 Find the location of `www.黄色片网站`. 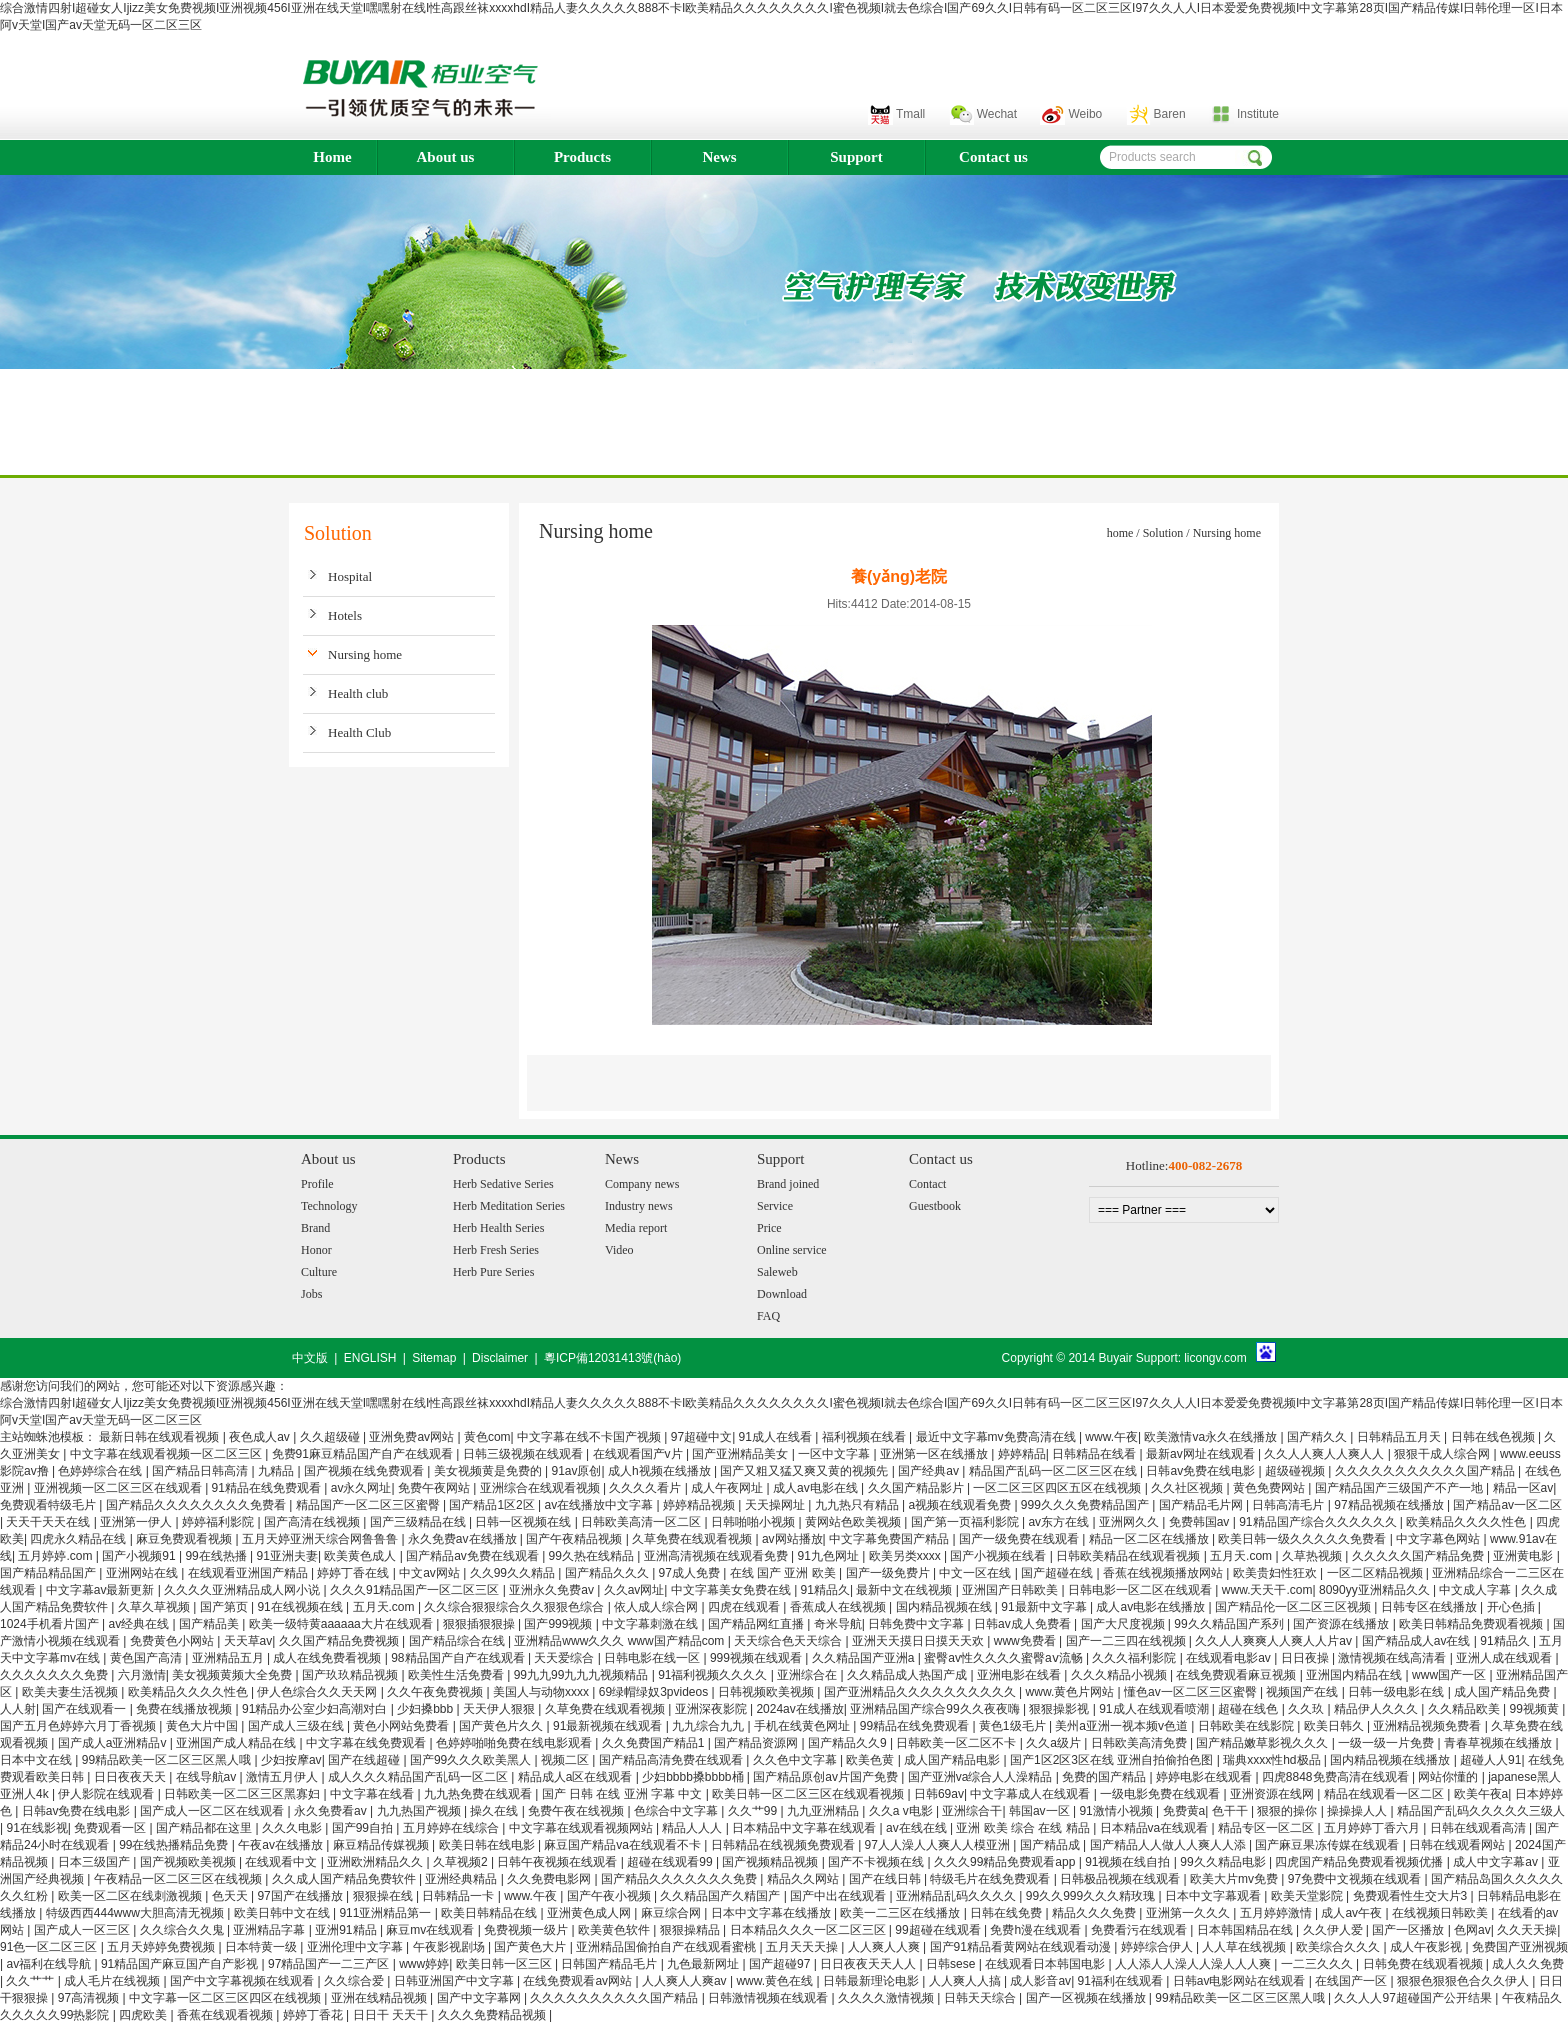

www.黄色片网站 is located at coordinates (1072, 1692).